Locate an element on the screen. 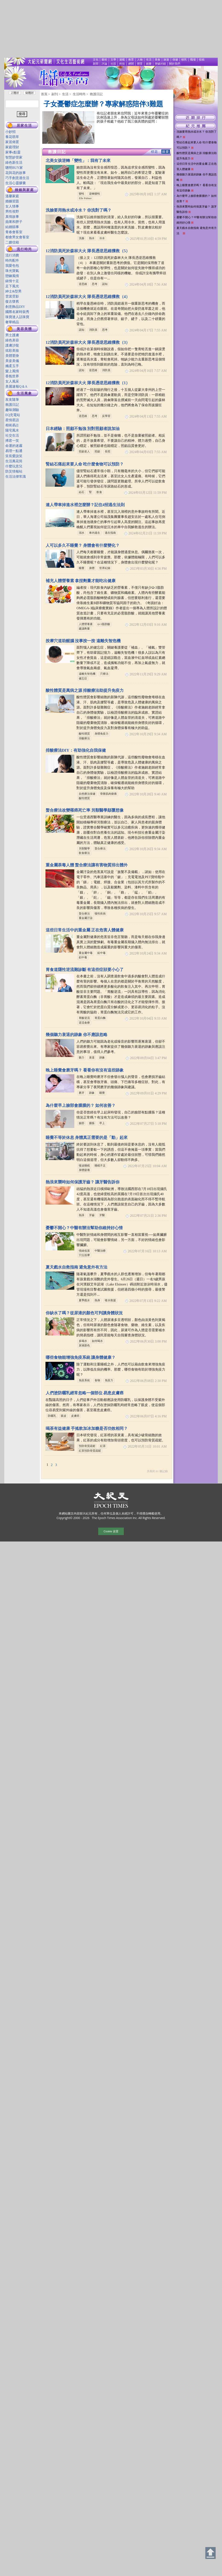 This screenshot has width=222, height=2576. 美體塑身 is located at coordinates (12, 355).